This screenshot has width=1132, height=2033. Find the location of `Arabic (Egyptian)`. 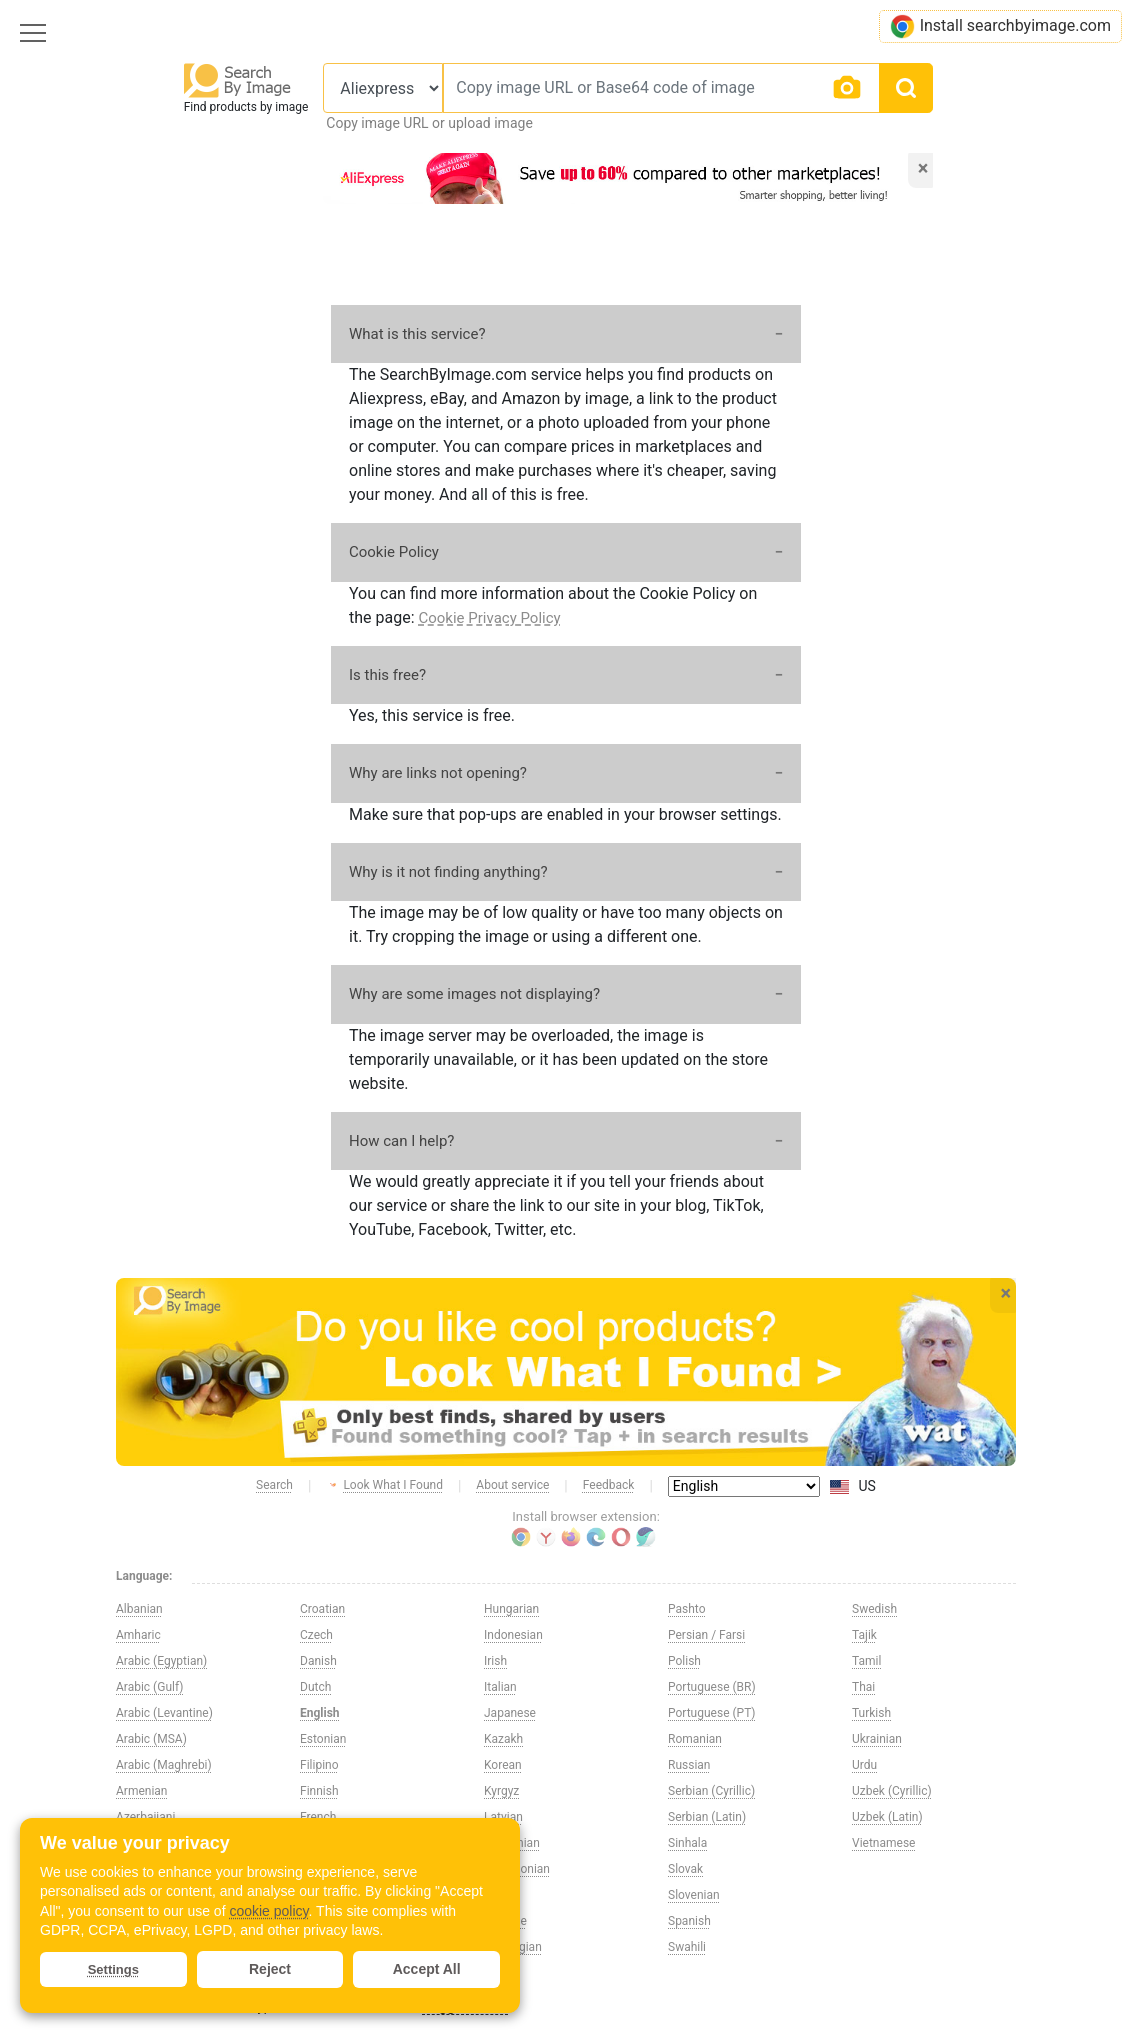

Arabic (Egyptian) is located at coordinates (161, 1661).